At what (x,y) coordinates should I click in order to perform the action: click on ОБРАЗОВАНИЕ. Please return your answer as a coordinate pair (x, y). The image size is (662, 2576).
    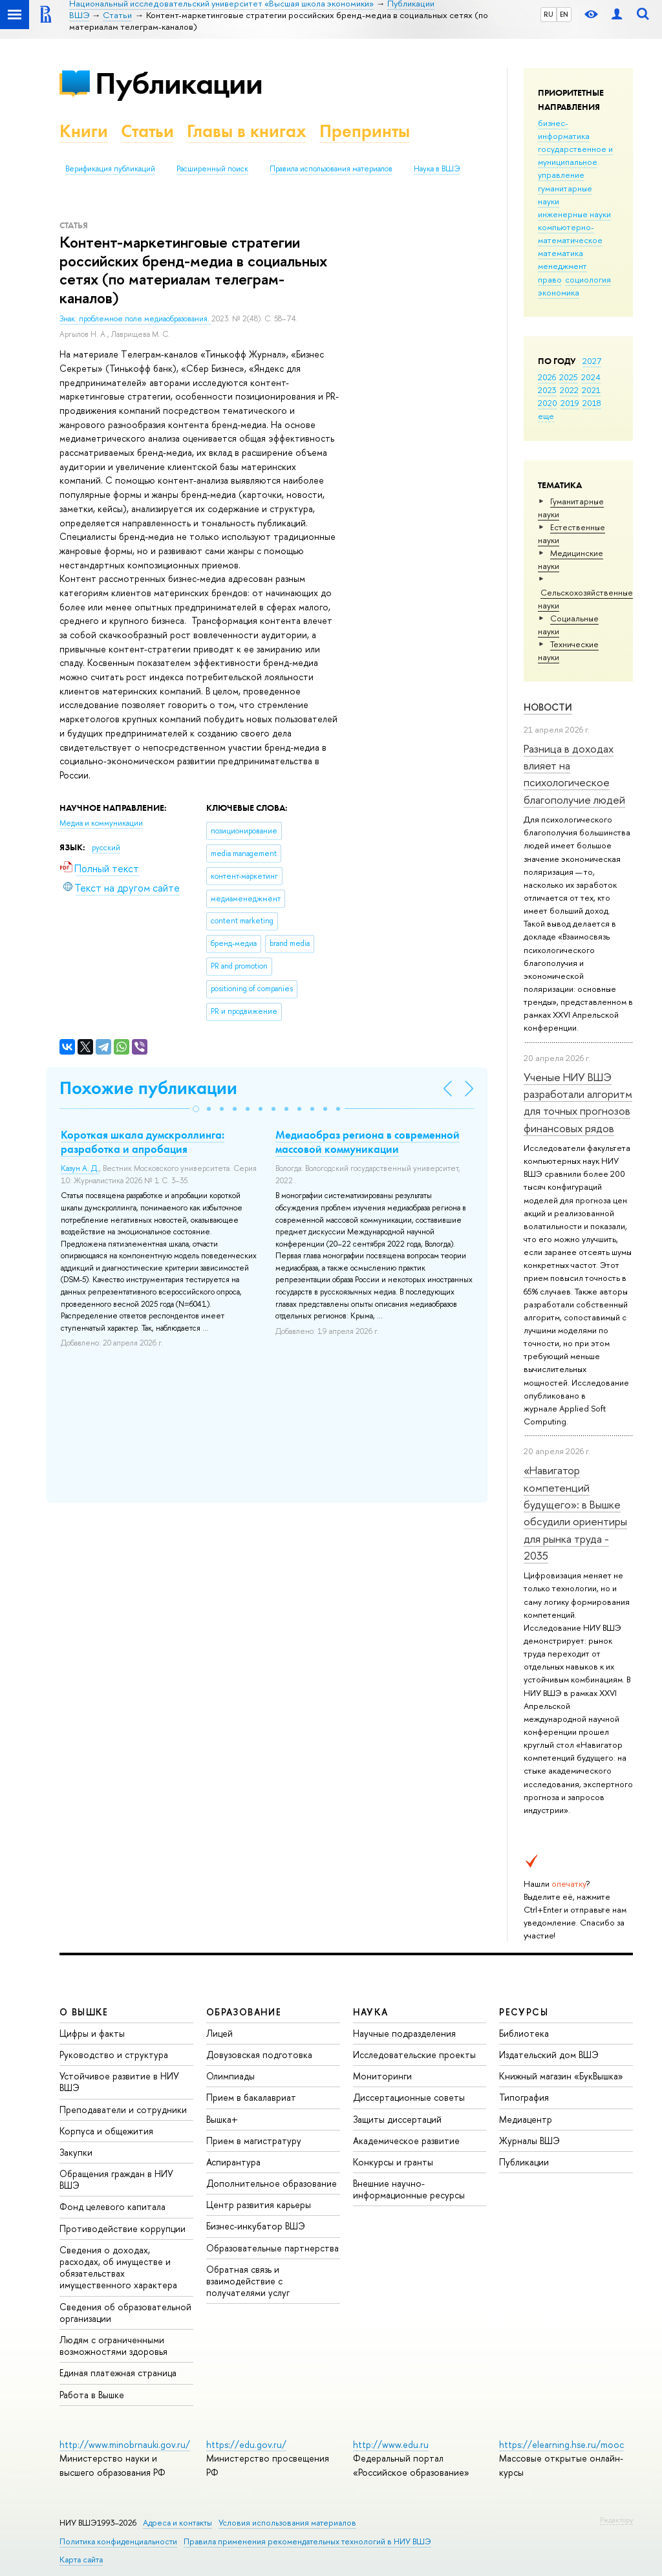
    Looking at the image, I should click on (243, 2012).